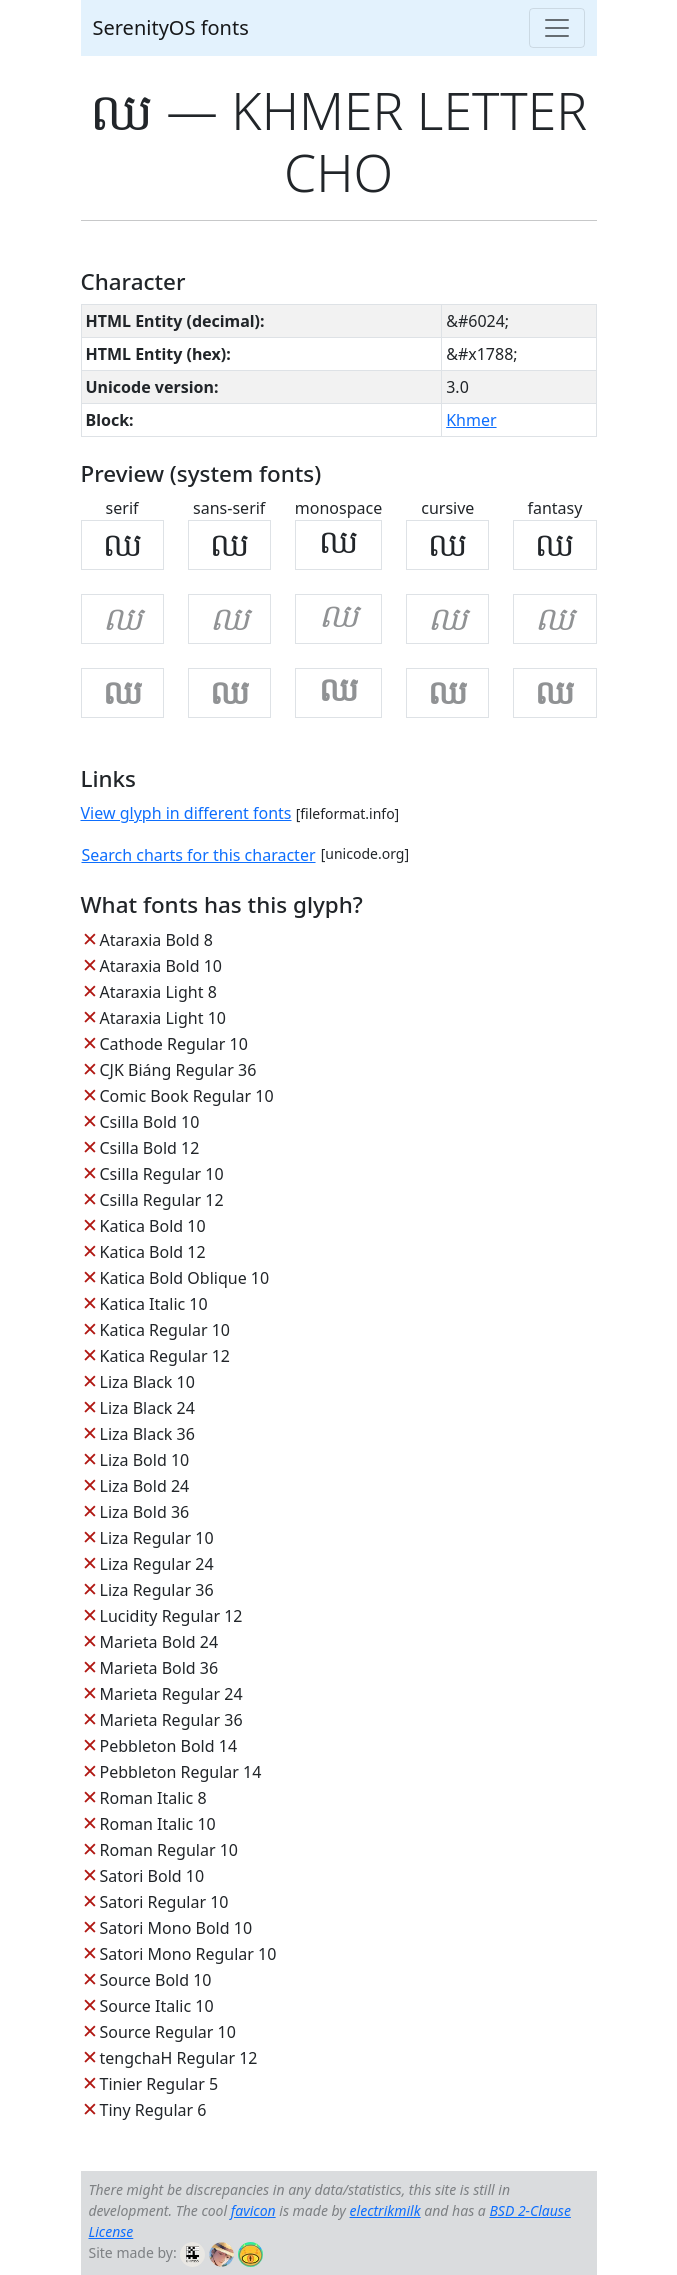  What do you see at coordinates (181, 1772) in the screenshot?
I see `Pebbleton Regular 14` at bounding box center [181, 1772].